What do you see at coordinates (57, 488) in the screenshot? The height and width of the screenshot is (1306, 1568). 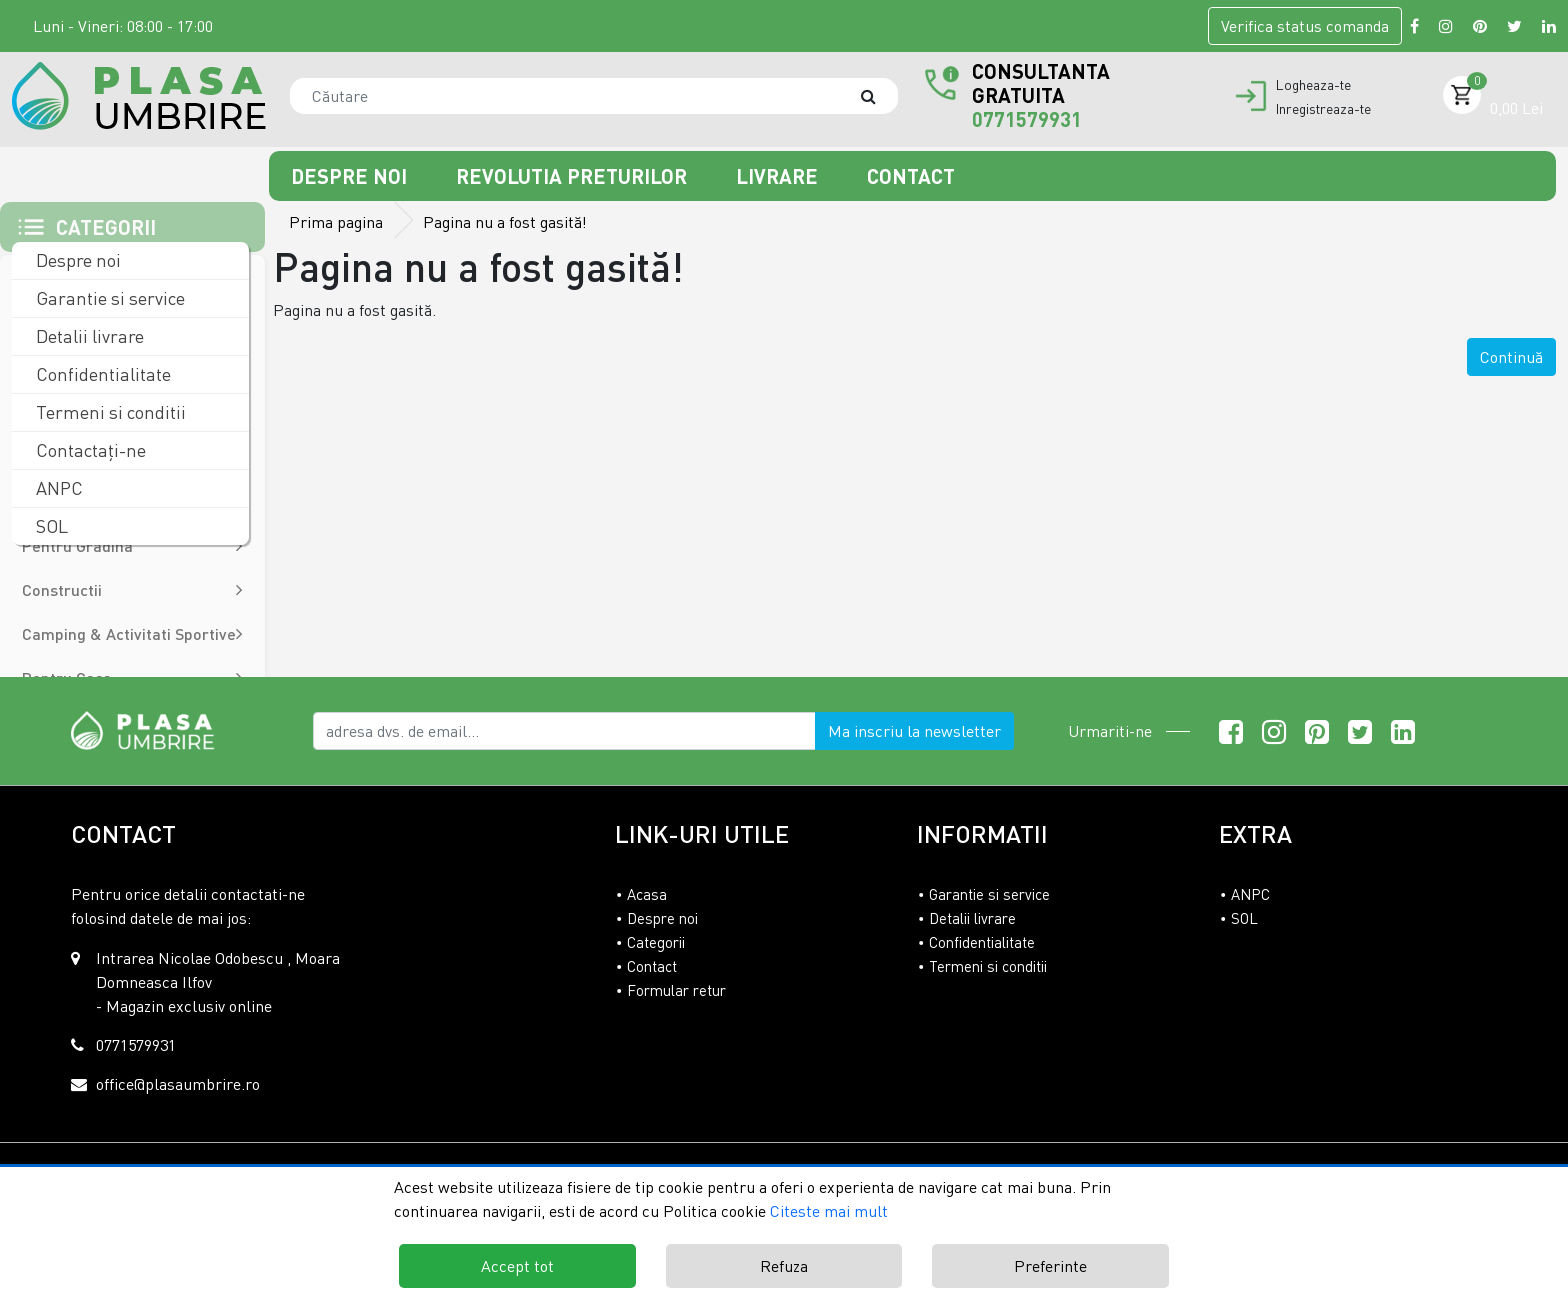 I see `ANPC` at bounding box center [57, 488].